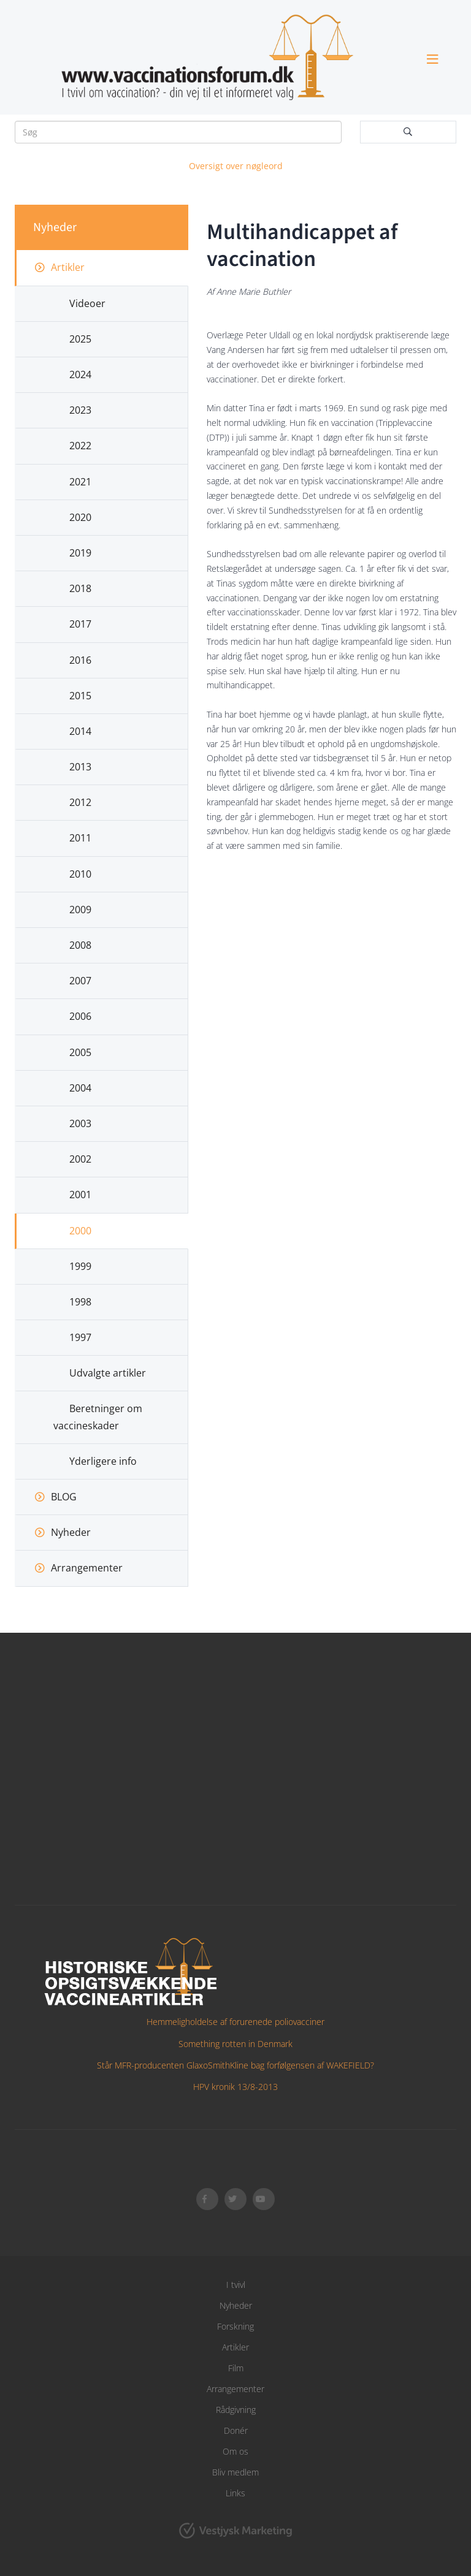 The width and height of the screenshot is (471, 2576). What do you see at coordinates (107, 1373) in the screenshot?
I see `Udvalgte artikler` at bounding box center [107, 1373].